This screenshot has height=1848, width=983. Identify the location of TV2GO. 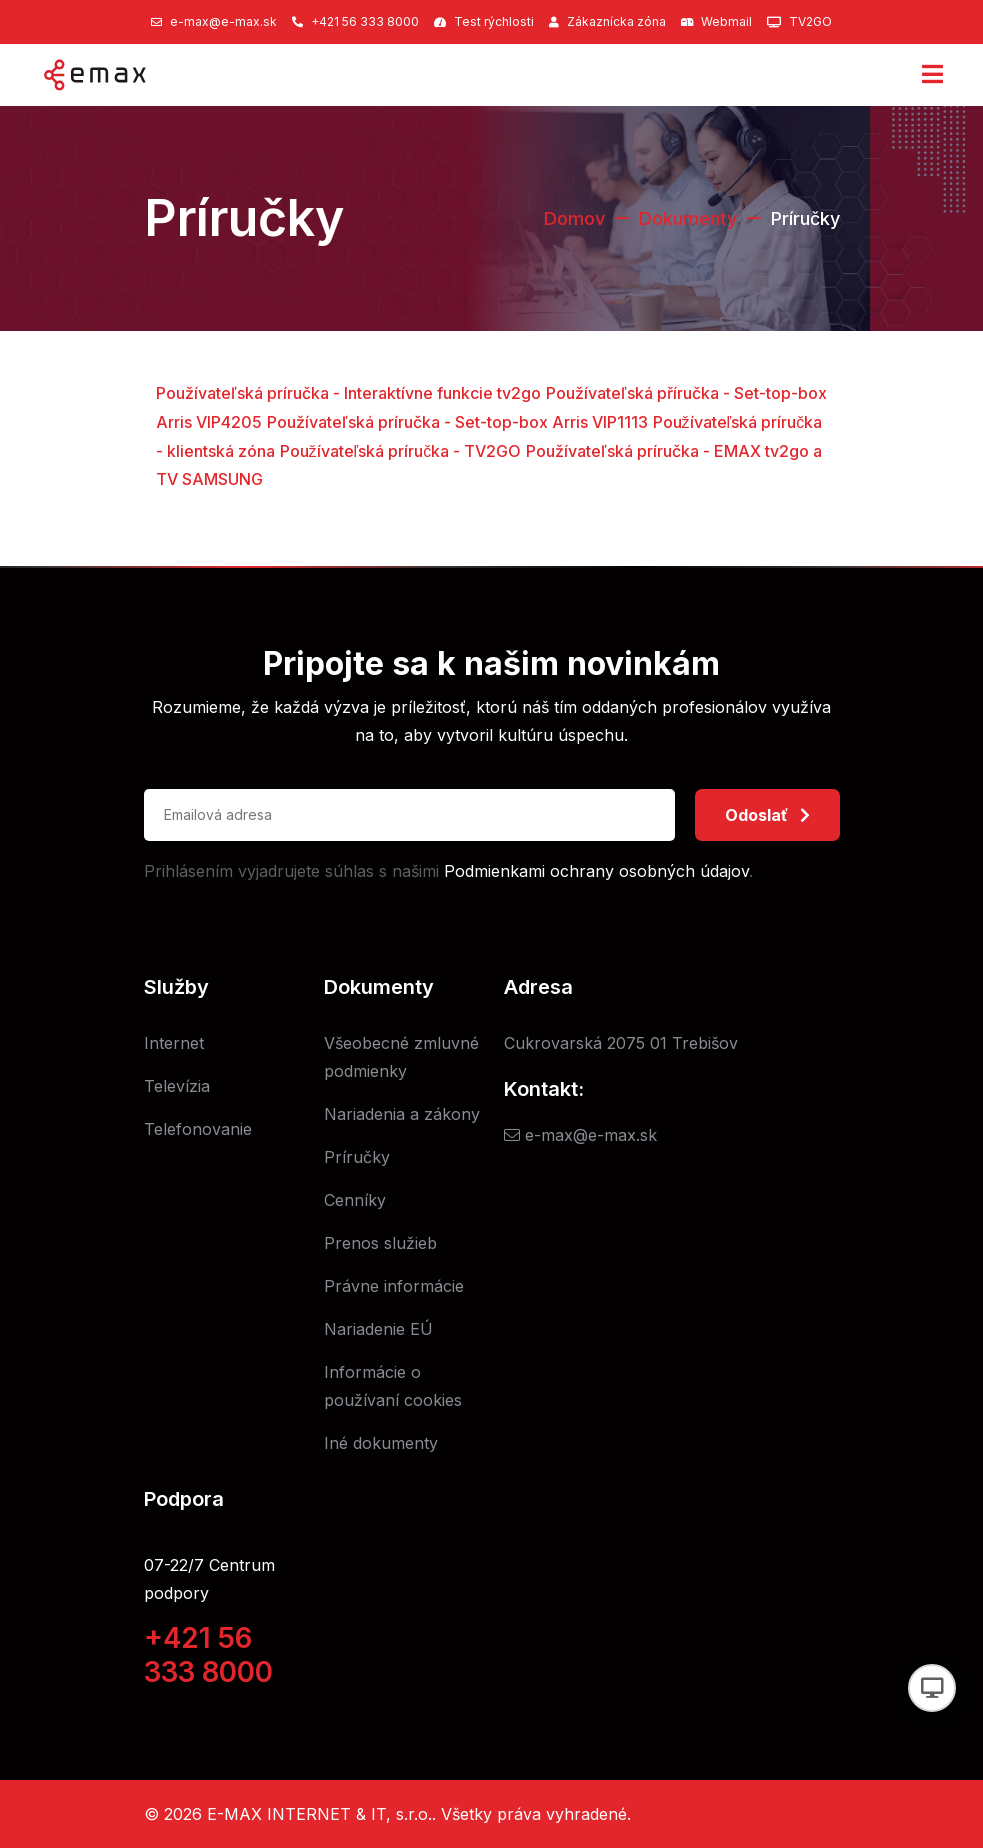
(810, 21).